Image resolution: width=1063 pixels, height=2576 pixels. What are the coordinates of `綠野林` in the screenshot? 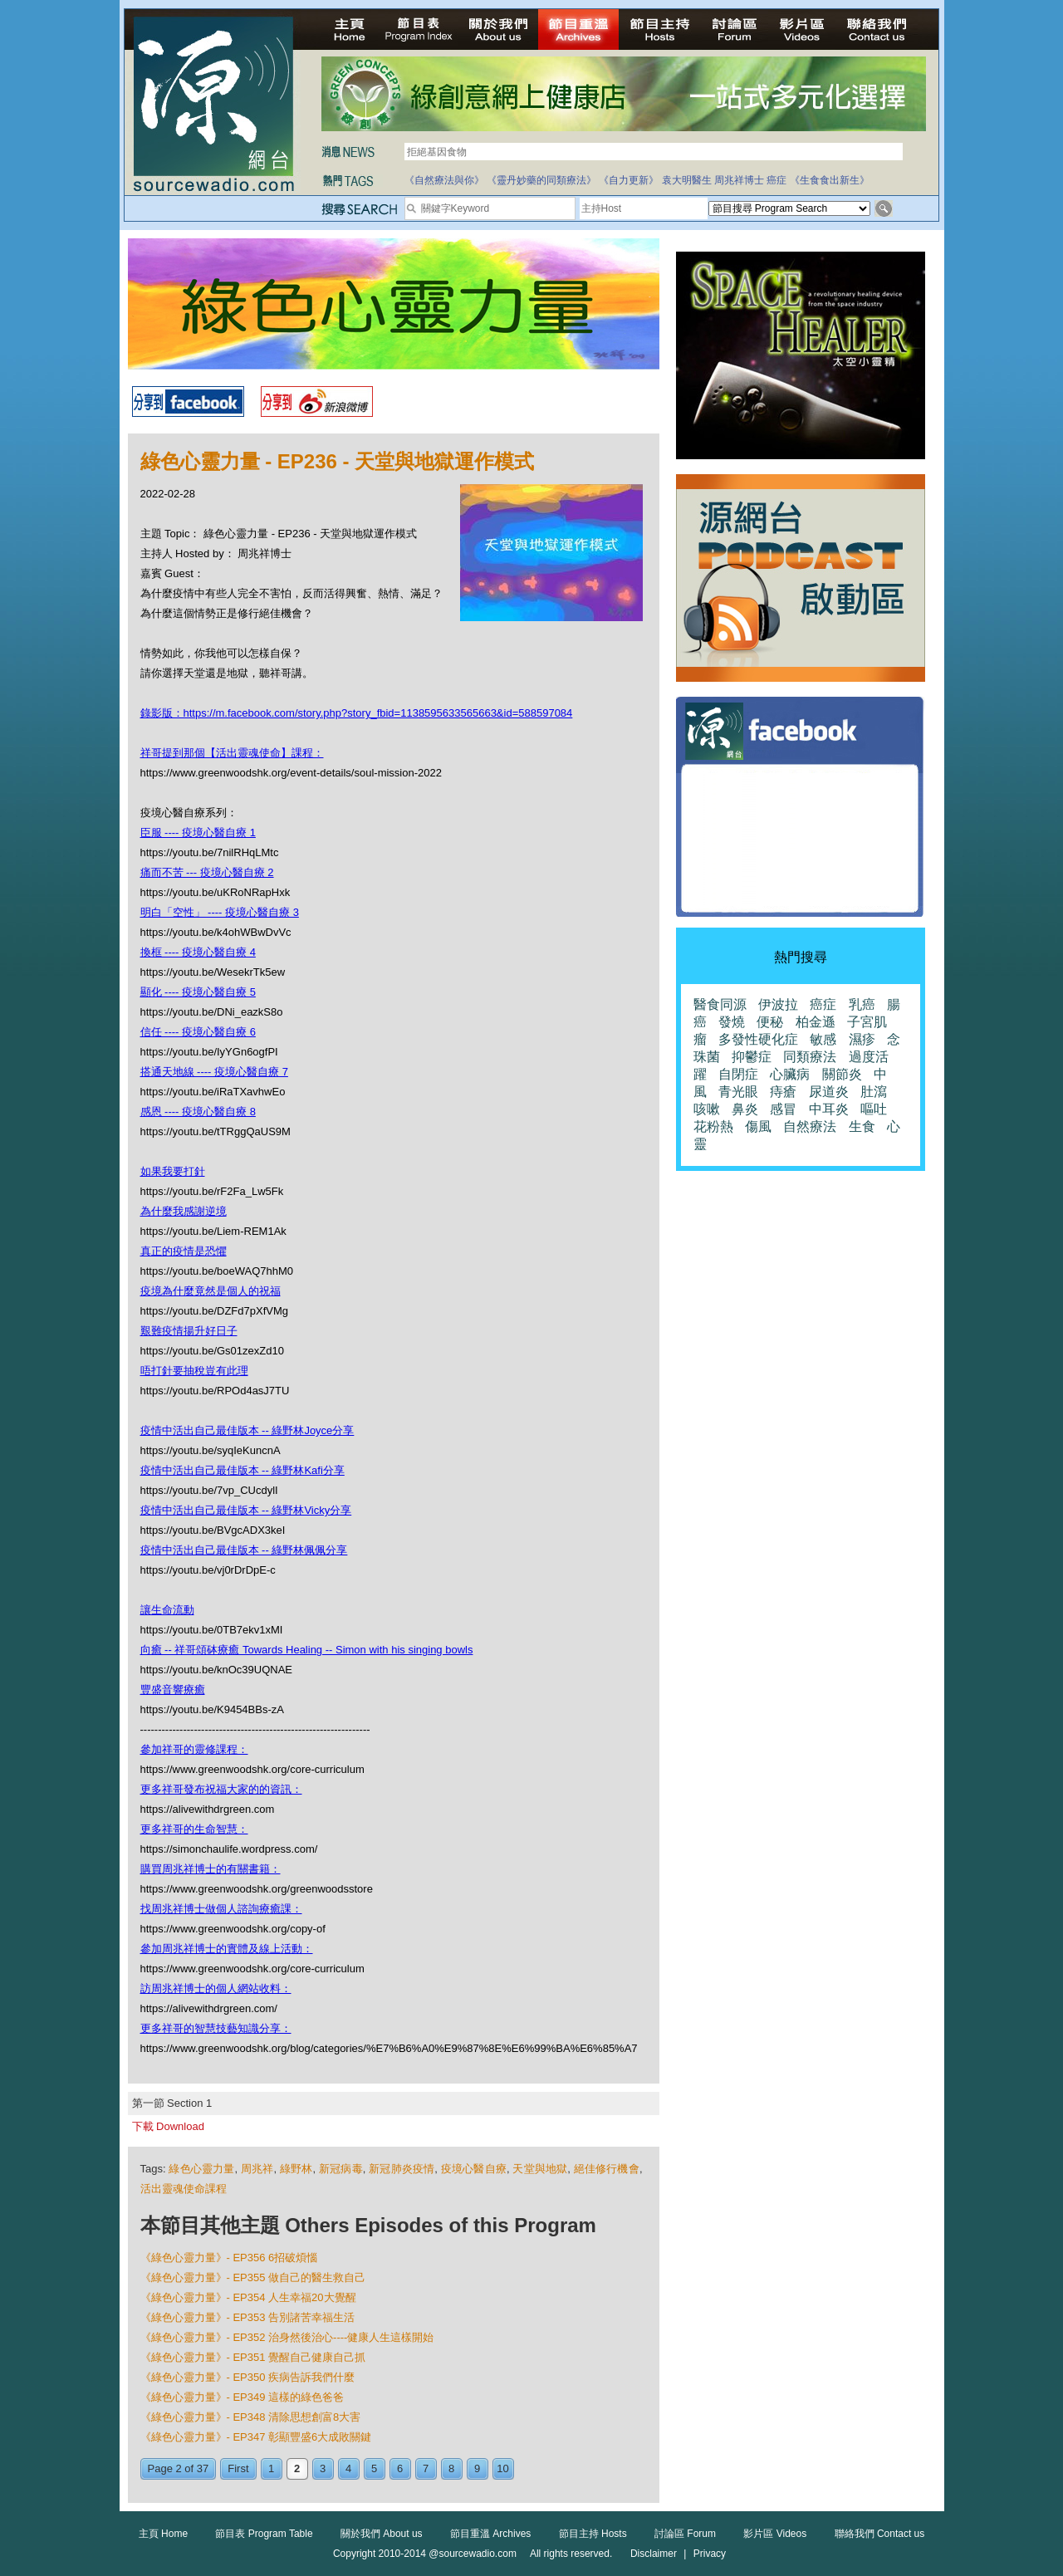 It's located at (296, 2168).